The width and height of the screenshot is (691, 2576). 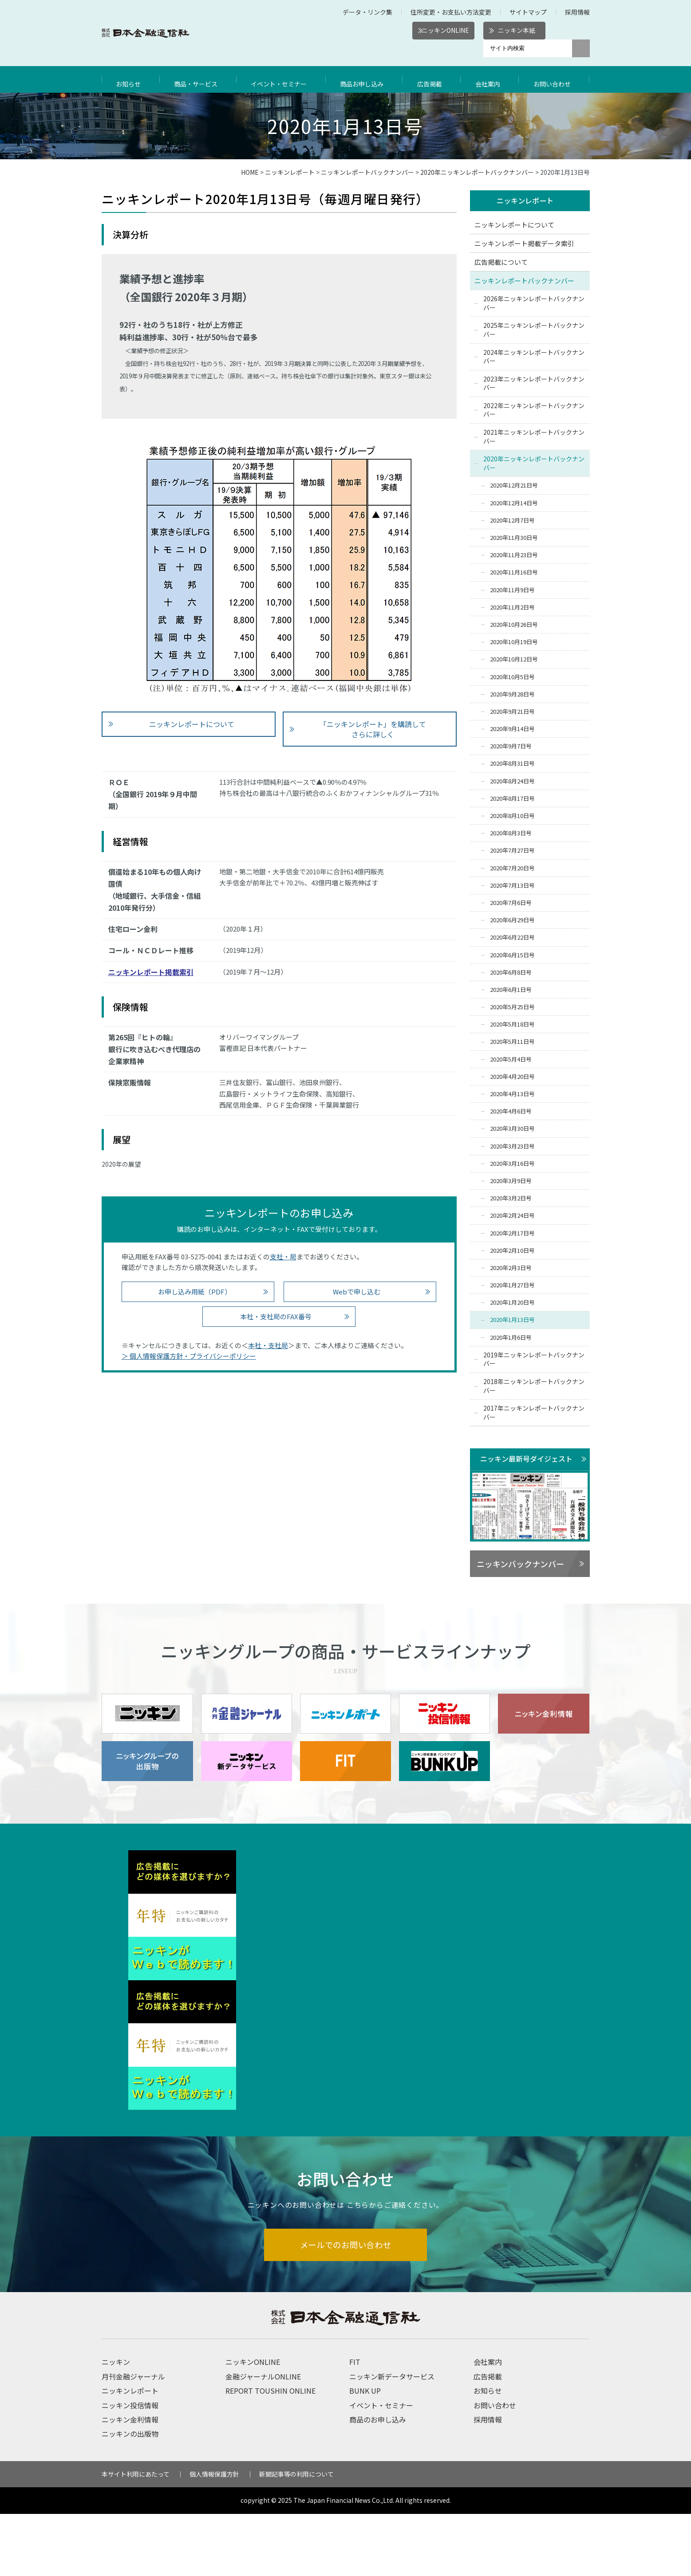 I want to click on 2020年11月9日号, so click(x=512, y=590).